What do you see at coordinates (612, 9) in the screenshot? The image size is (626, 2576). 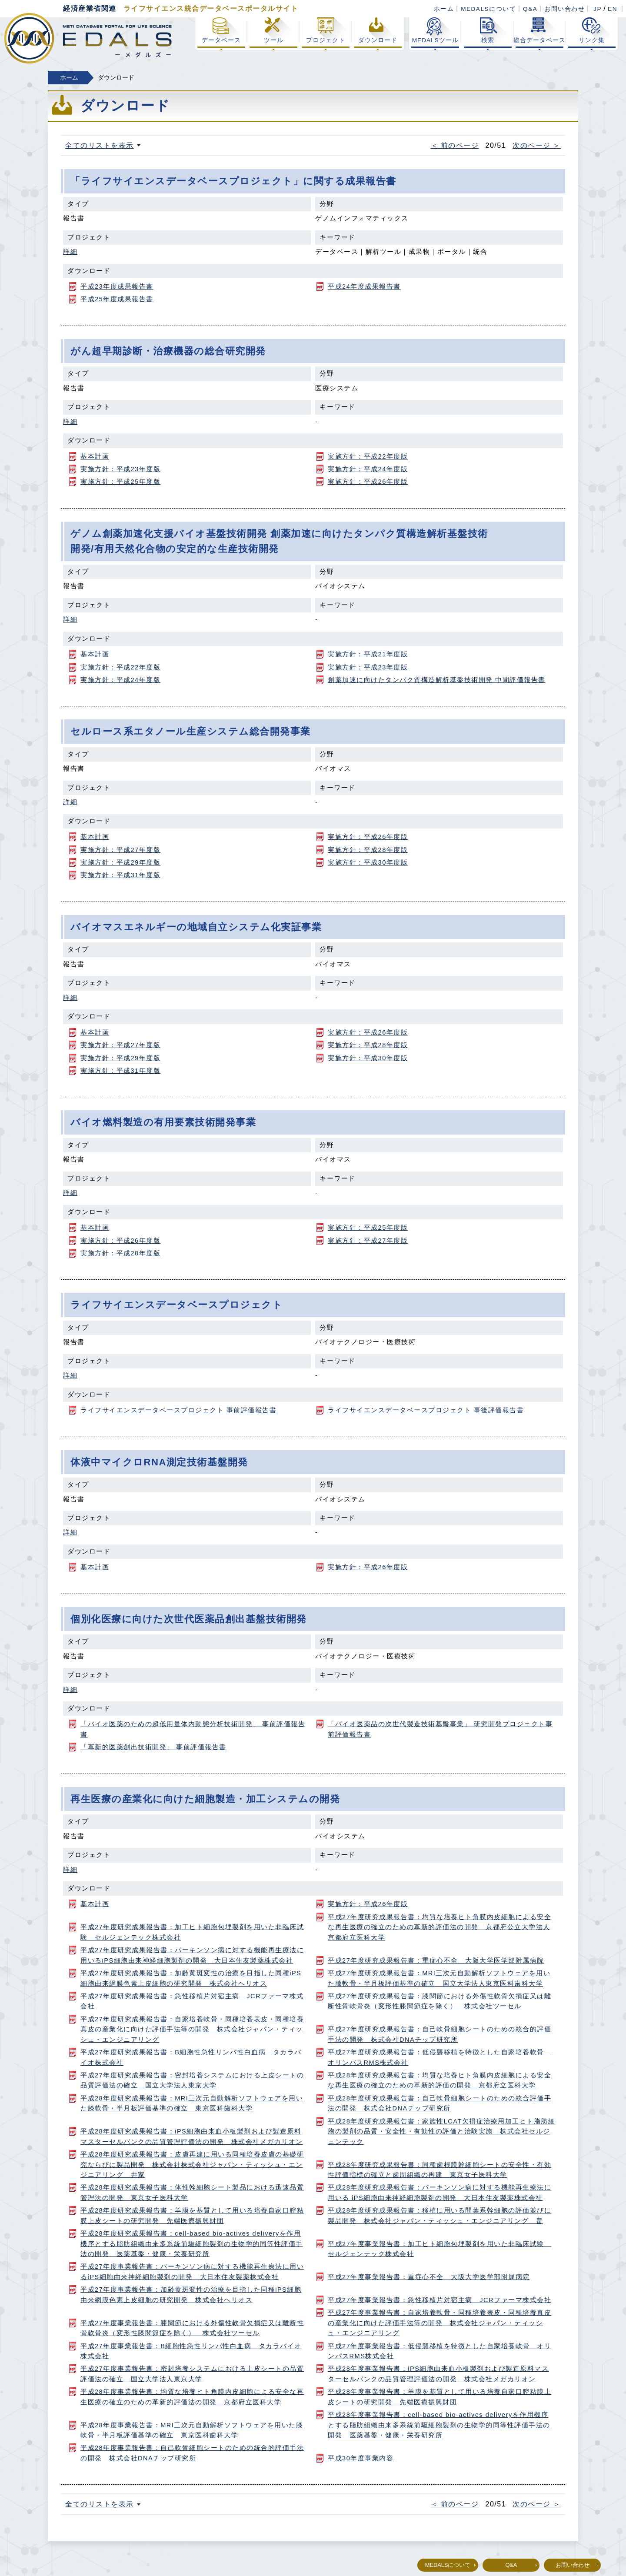 I see `EN` at bounding box center [612, 9].